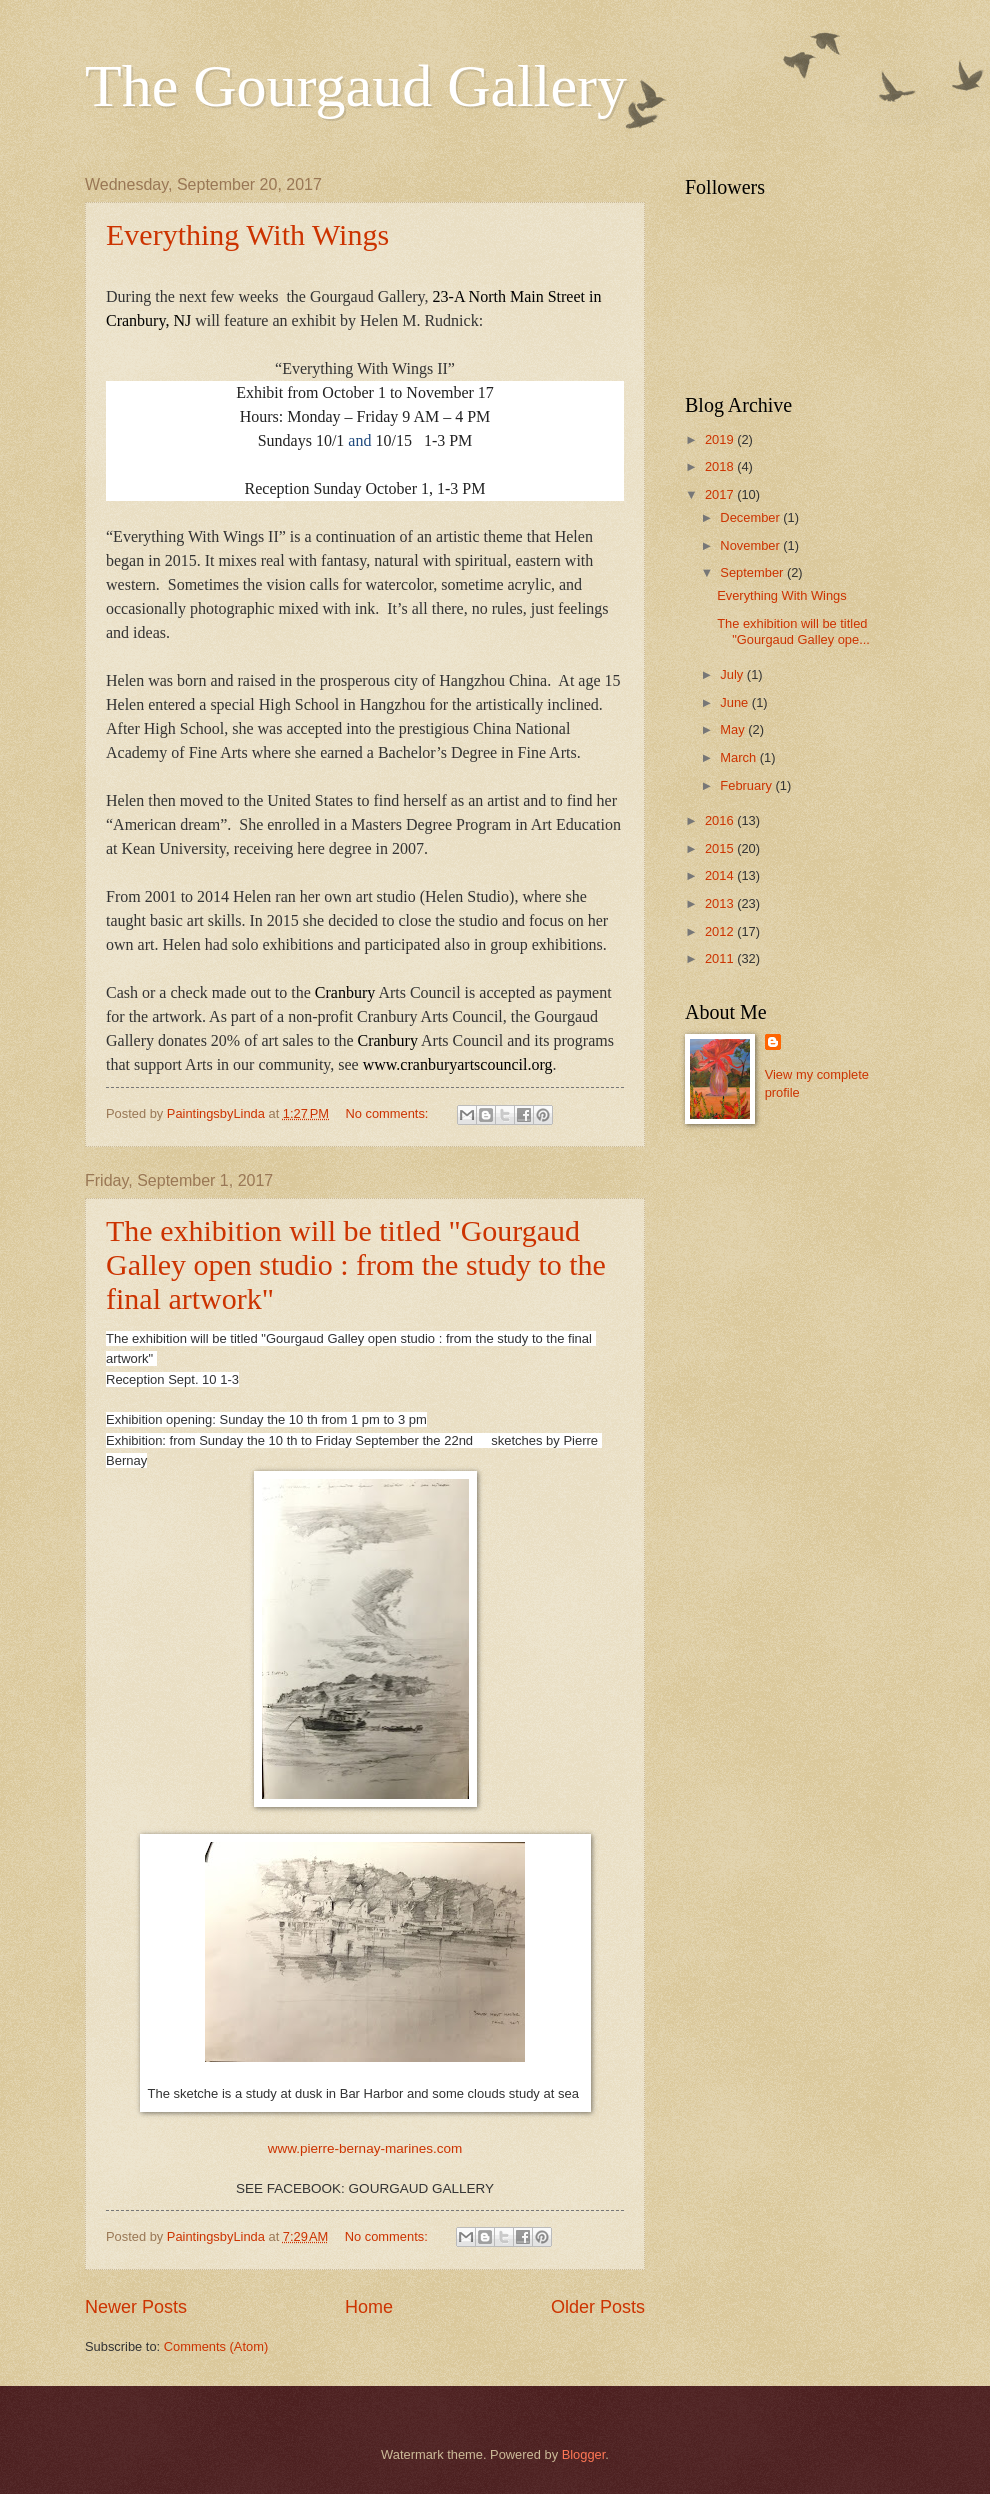 This screenshot has width=990, height=2494. Describe the element at coordinates (390, 392) in the screenshot. I see `from October 1 to November 17` at that location.